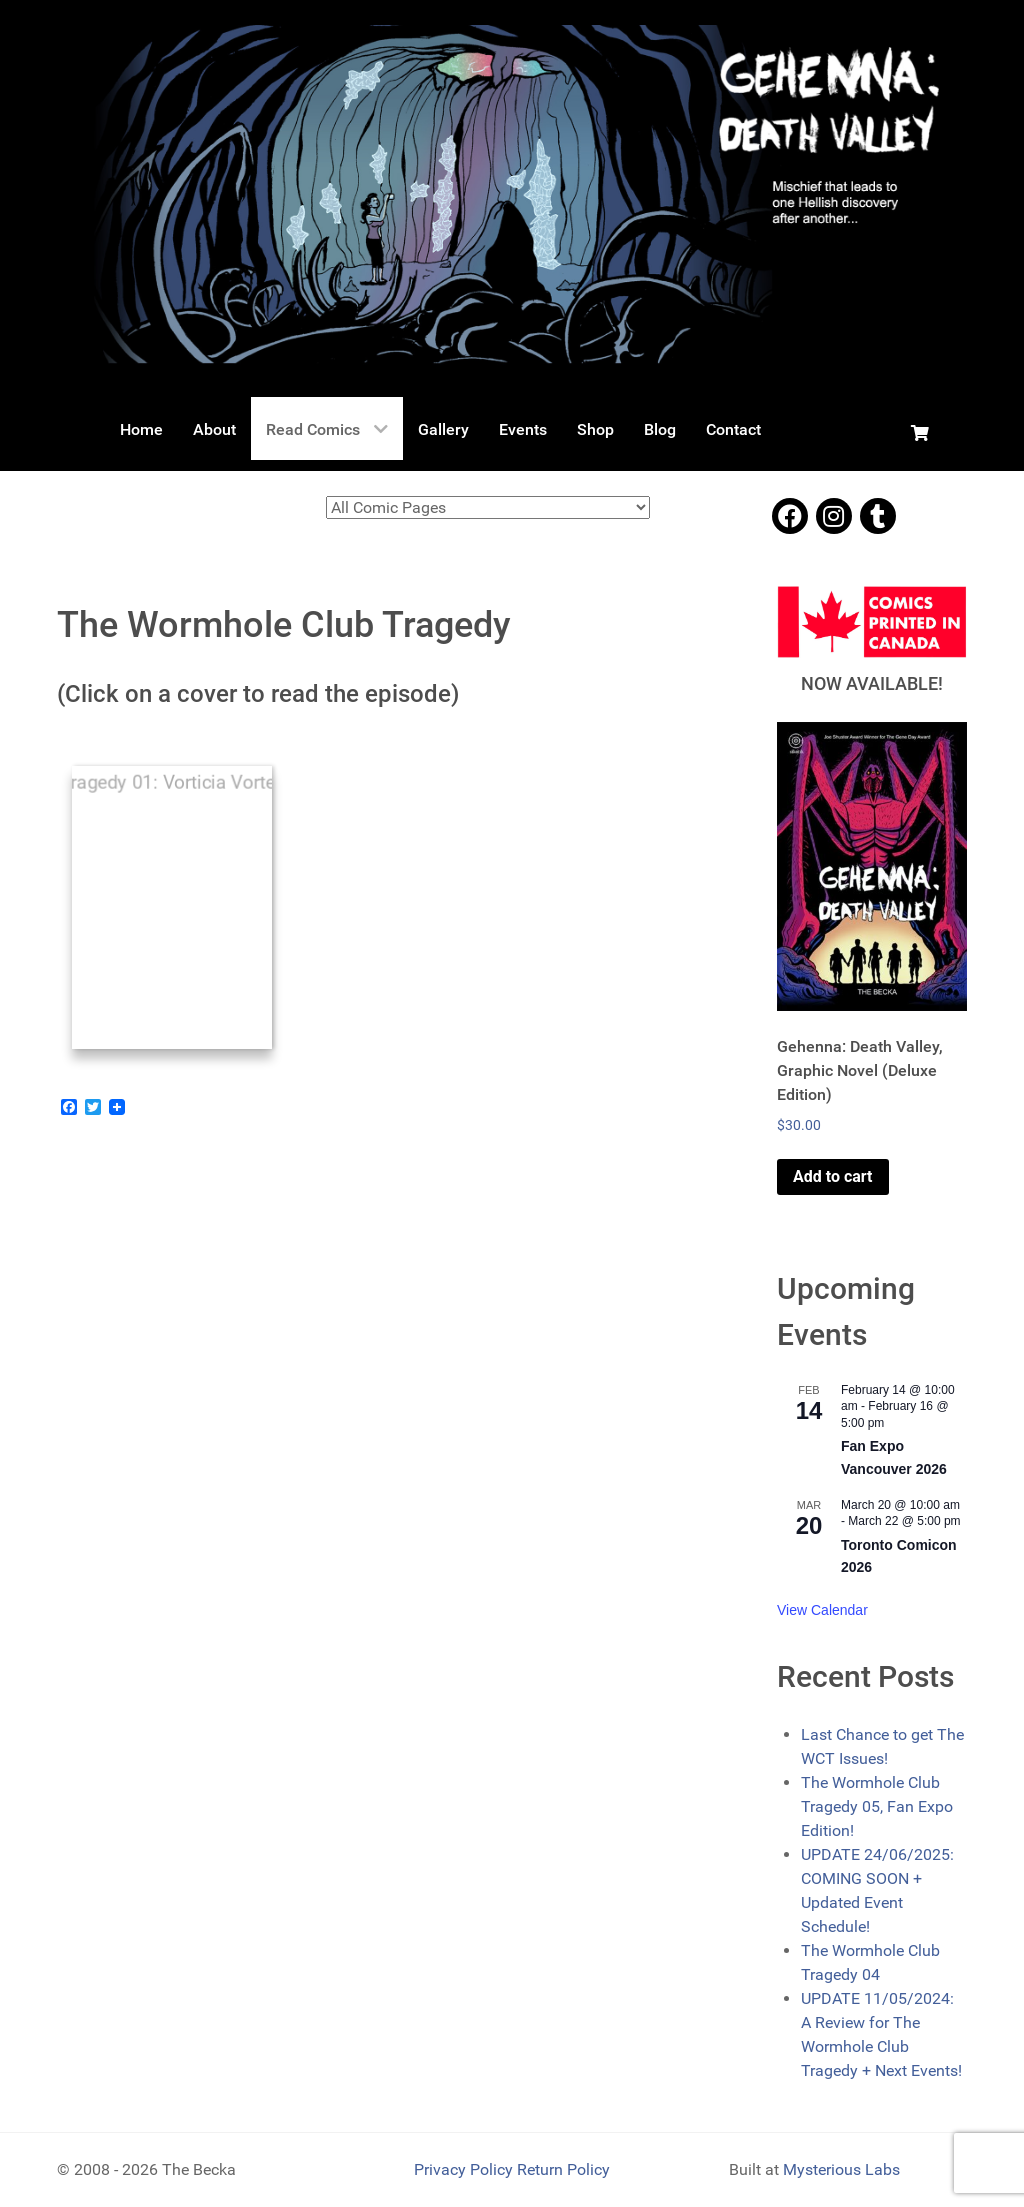 The width and height of the screenshot is (1024, 2207). Describe the element at coordinates (822, 1610) in the screenshot. I see `View Calendar` at that location.